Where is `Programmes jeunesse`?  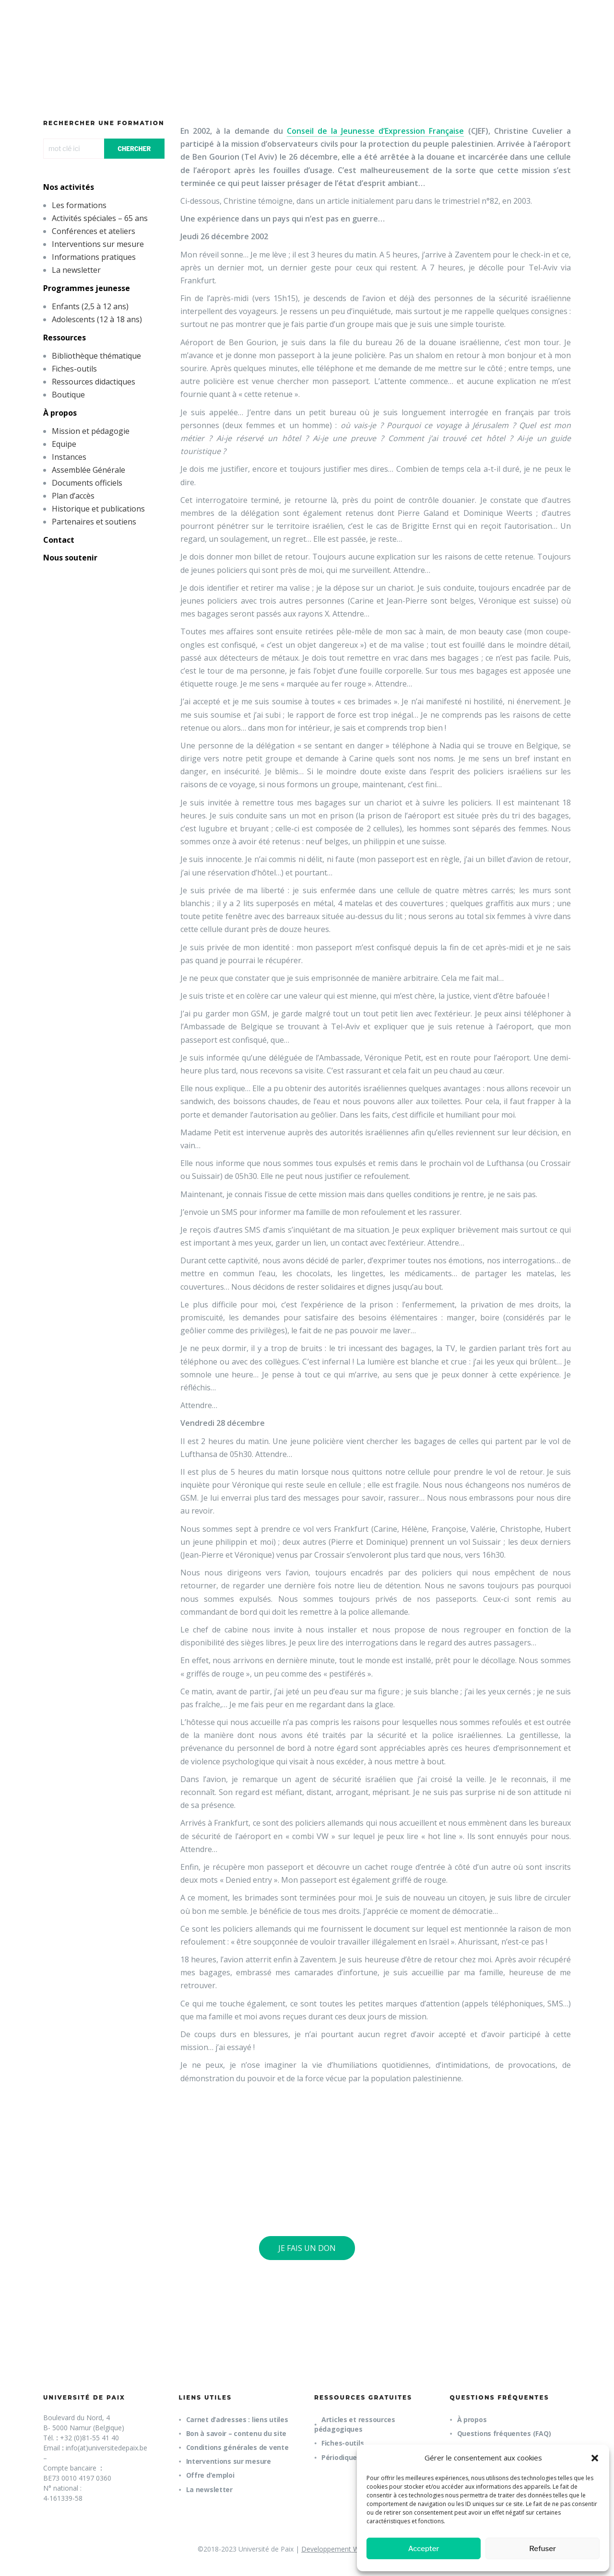 Programmes jeunesse is located at coordinates (86, 288).